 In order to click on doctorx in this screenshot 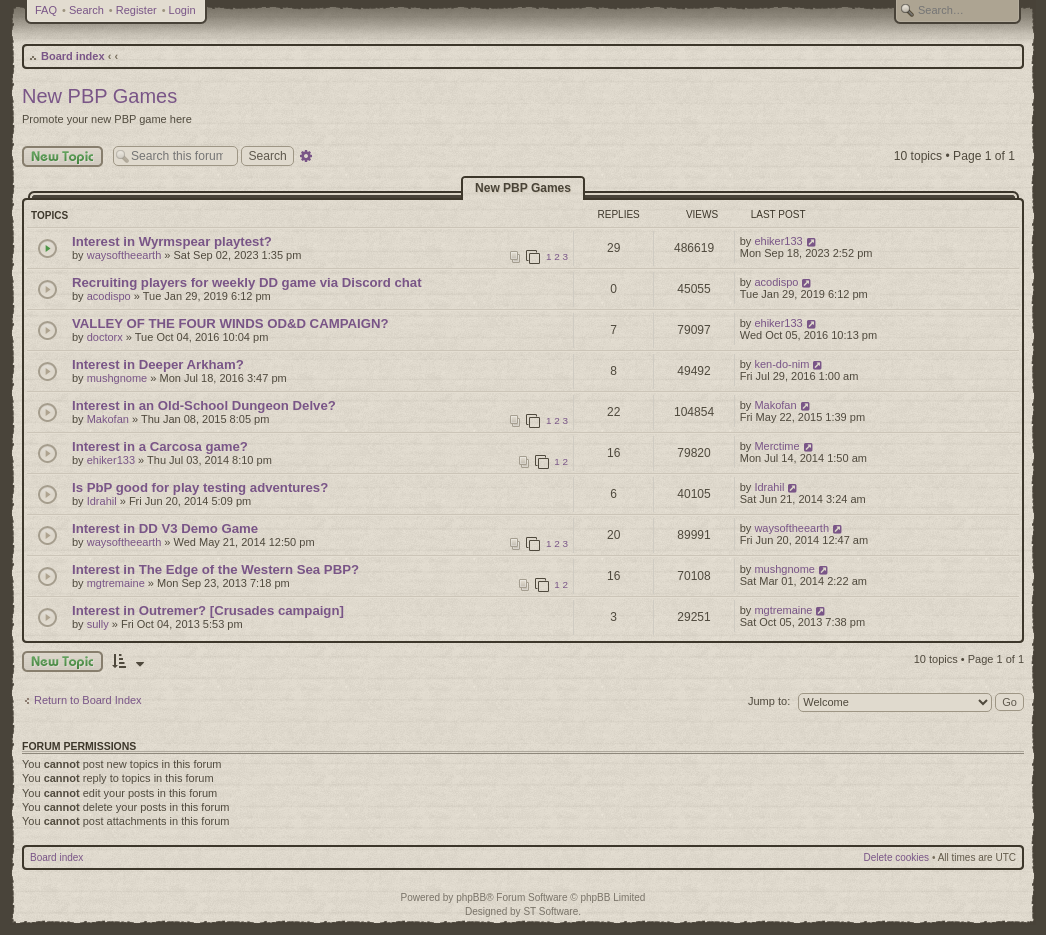, I will do `click(105, 337)`.